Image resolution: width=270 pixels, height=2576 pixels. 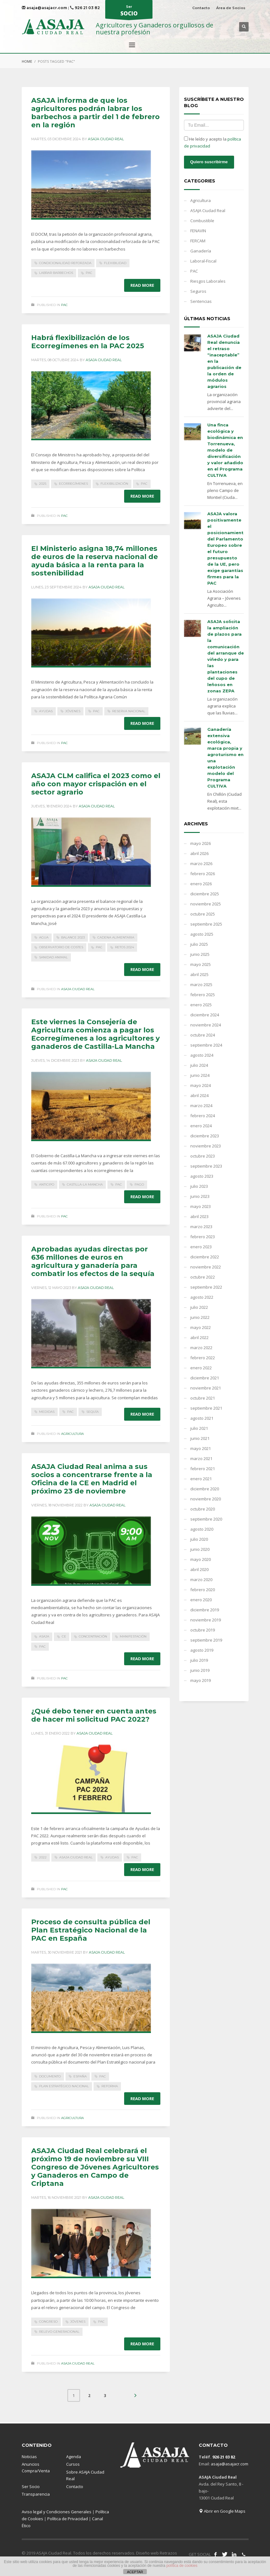 What do you see at coordinates (230, 8) in the screenshot?
I see `Área de Socios` at bounding box center [230, 8].